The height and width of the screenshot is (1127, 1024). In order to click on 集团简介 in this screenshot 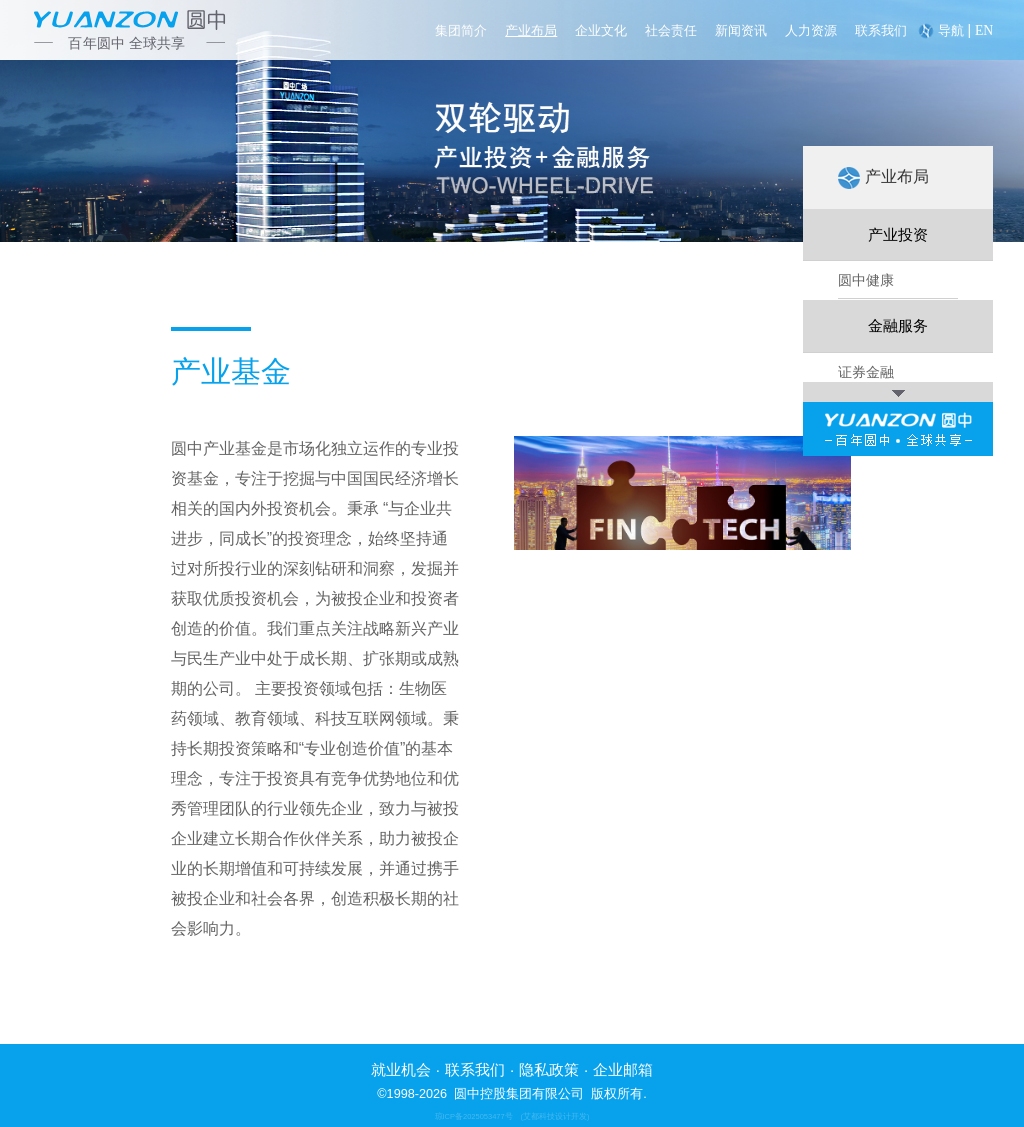, I will do `click(461, 31)`.